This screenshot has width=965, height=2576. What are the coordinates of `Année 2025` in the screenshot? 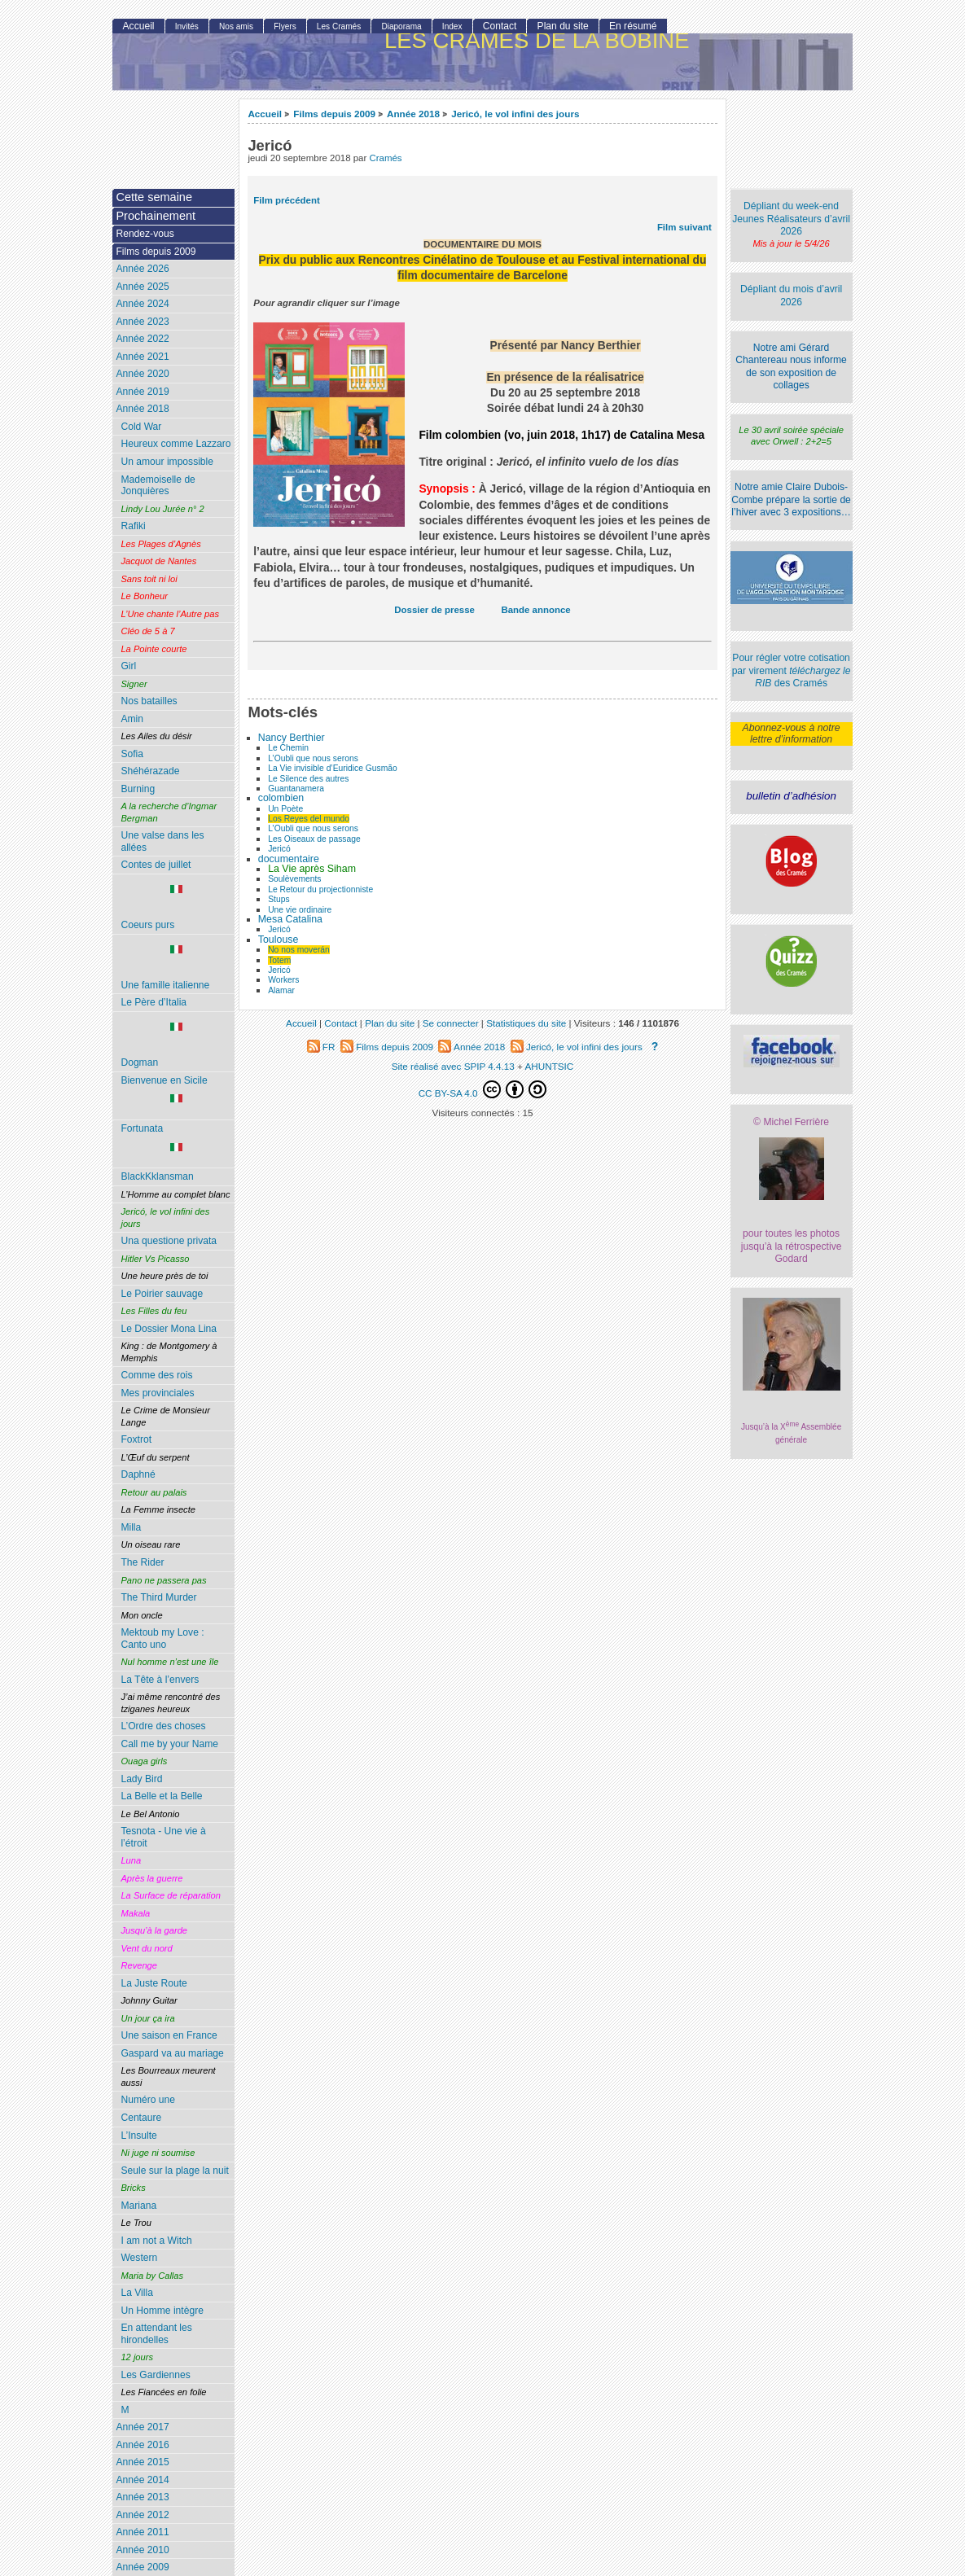 It's located at (142, 286).